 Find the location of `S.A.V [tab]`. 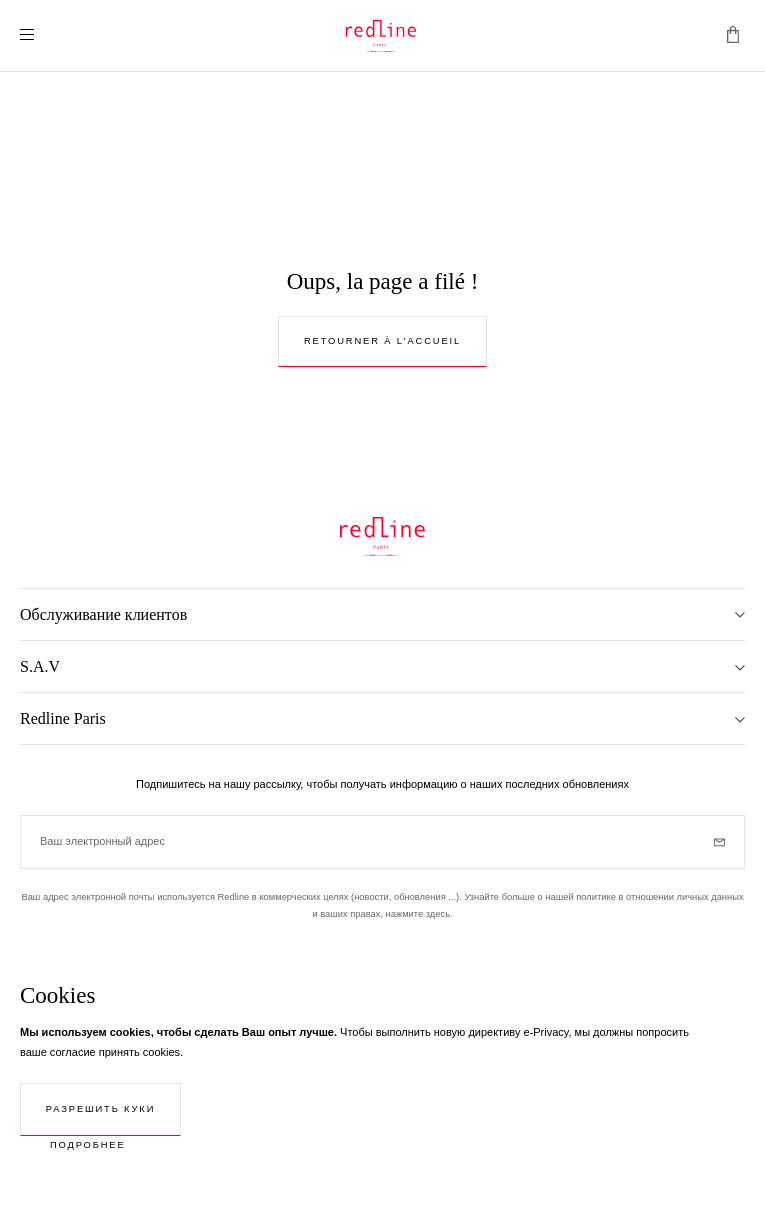

S.A.V [tab] is located at coordinates (40, 666).